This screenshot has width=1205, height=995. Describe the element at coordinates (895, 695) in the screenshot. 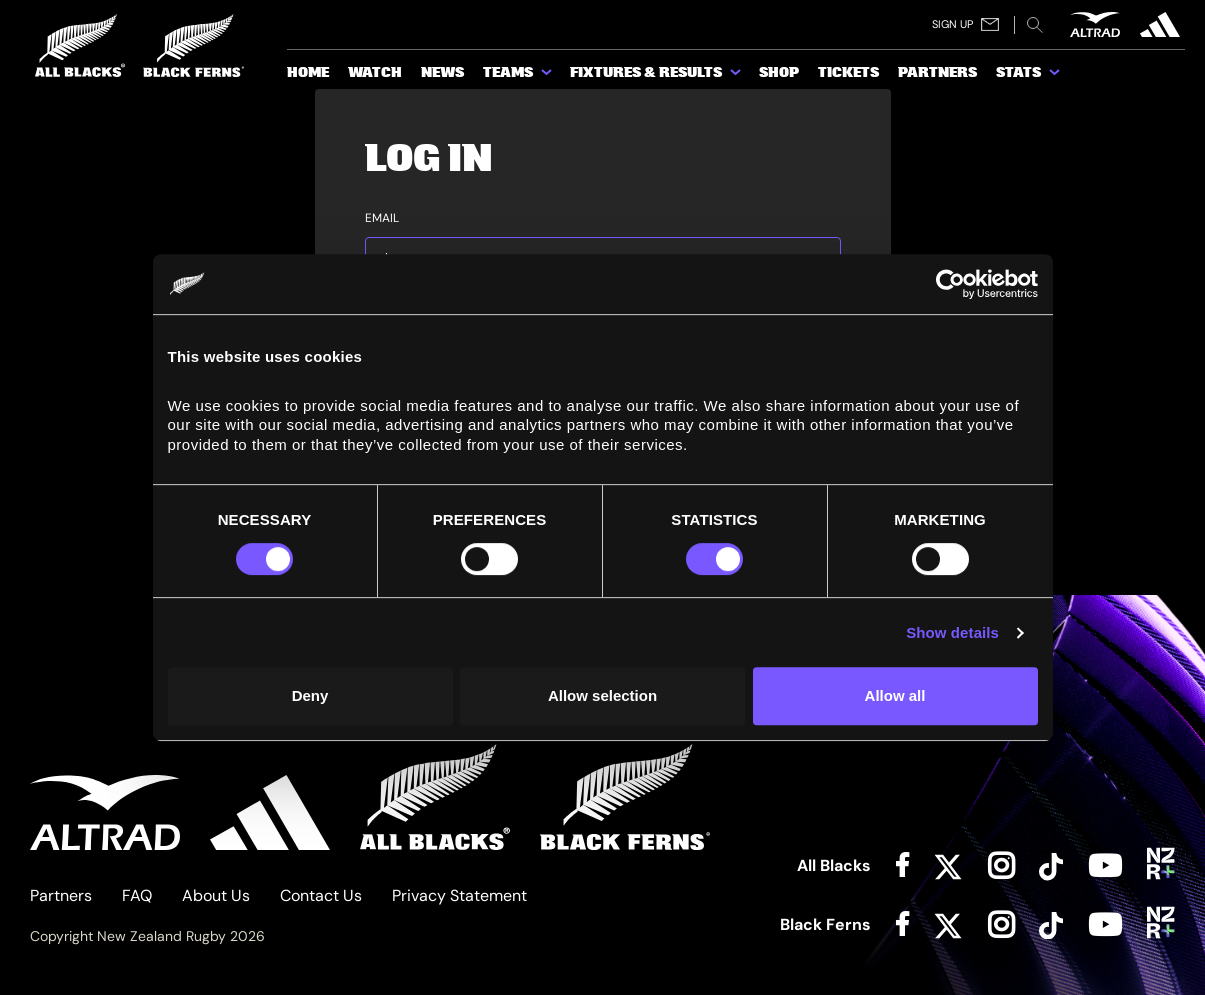

I see `Allow all` at that location.